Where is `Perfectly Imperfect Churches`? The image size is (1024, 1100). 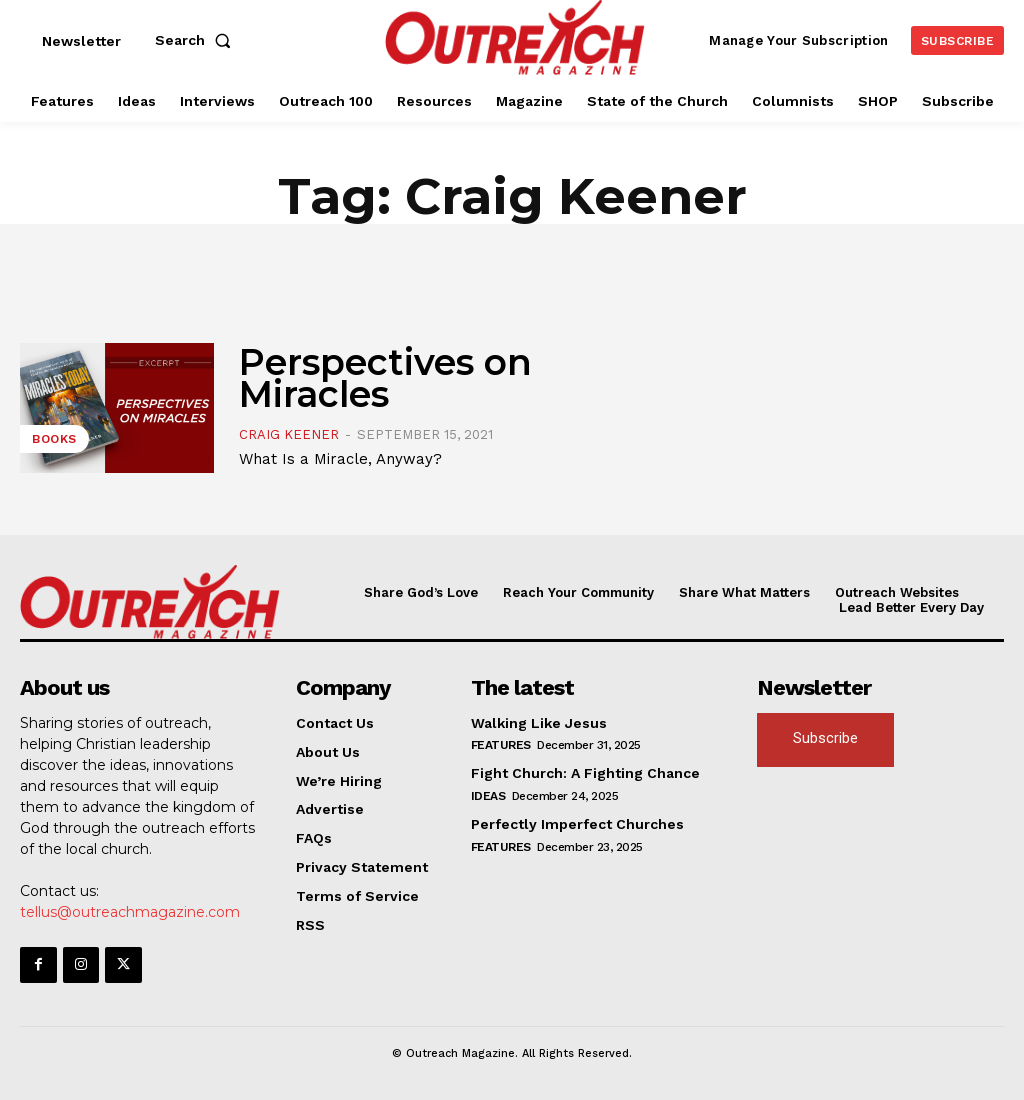 Perfectly Imperfect Churches is located at coordinates (577, 824).